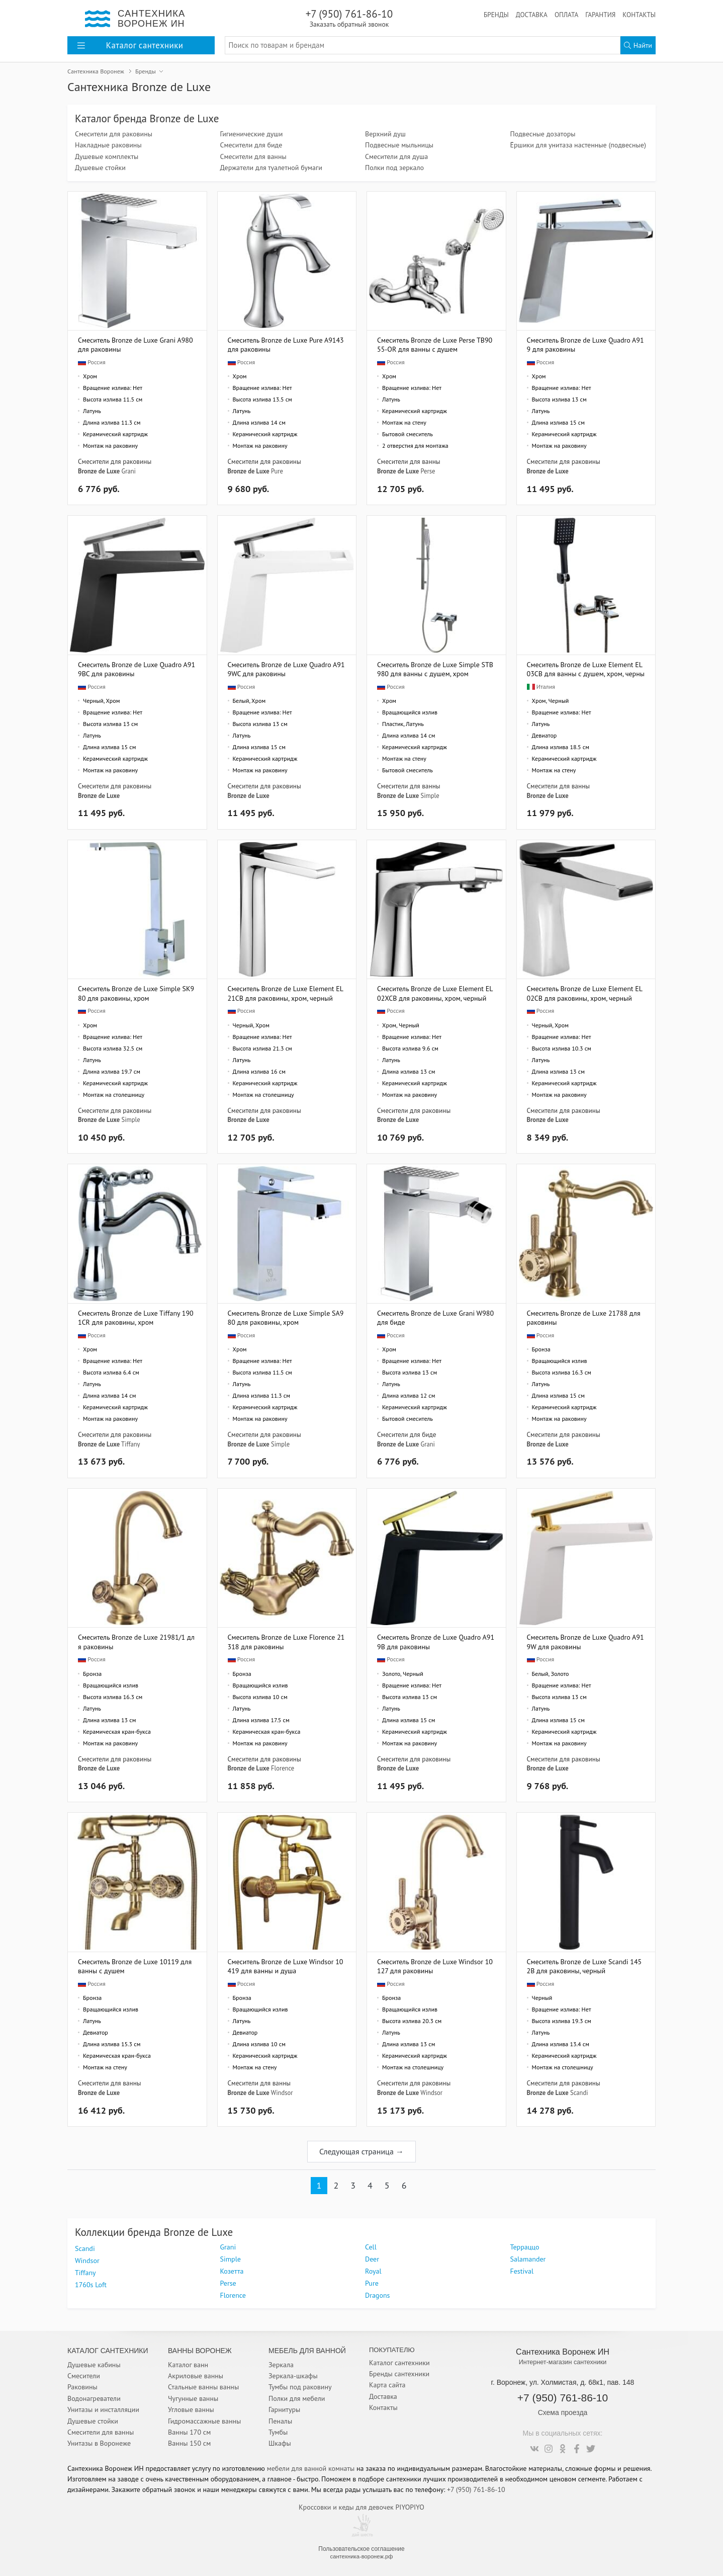 This screenshot has width=723, height=2576. I want to click on 1760s Loft, so click(91, 2284).